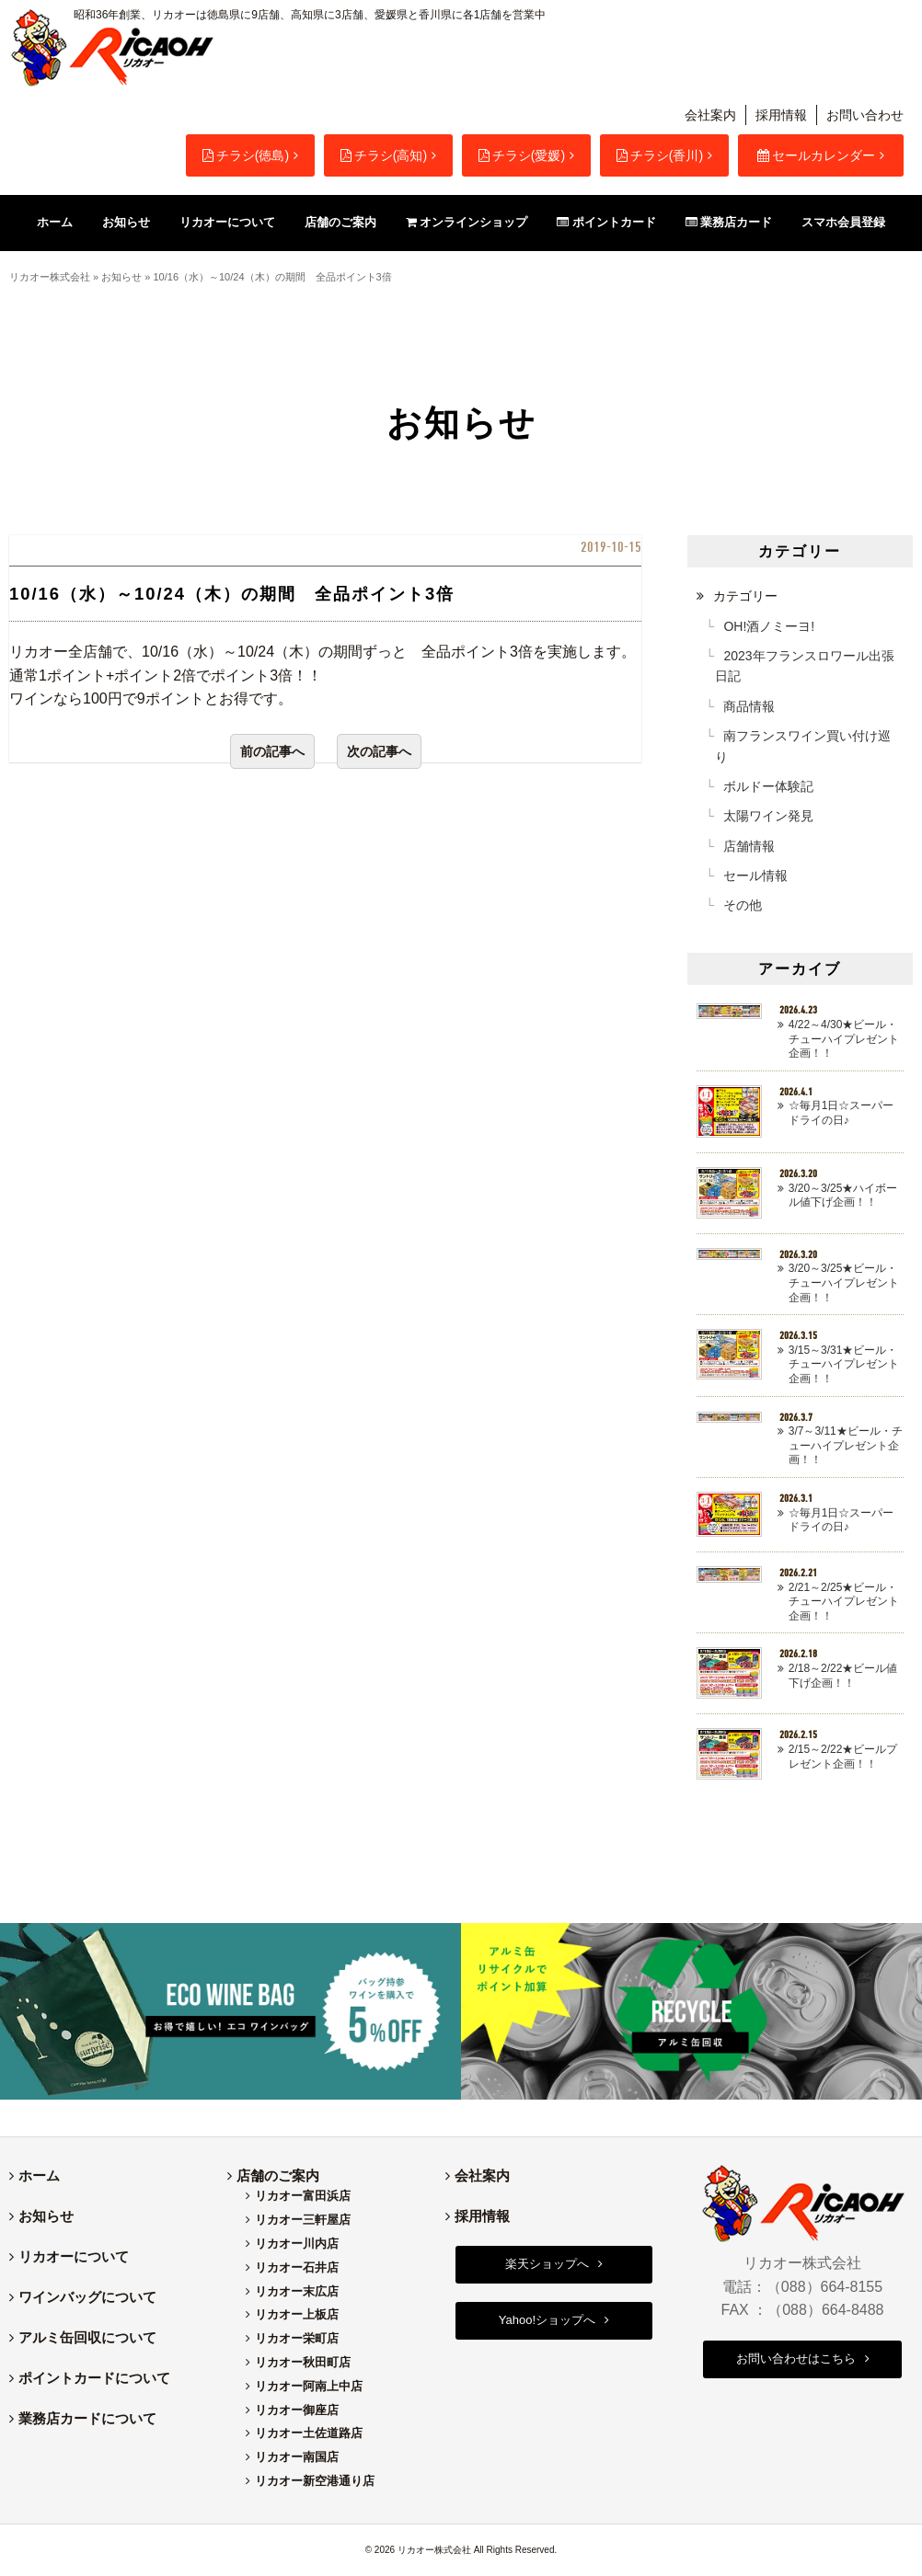 The height and width of the screenshot is (2576, 922). Describe the element at coordinates (297, 2338) in the screenshot. I see `リカオー栄町店` at that location.